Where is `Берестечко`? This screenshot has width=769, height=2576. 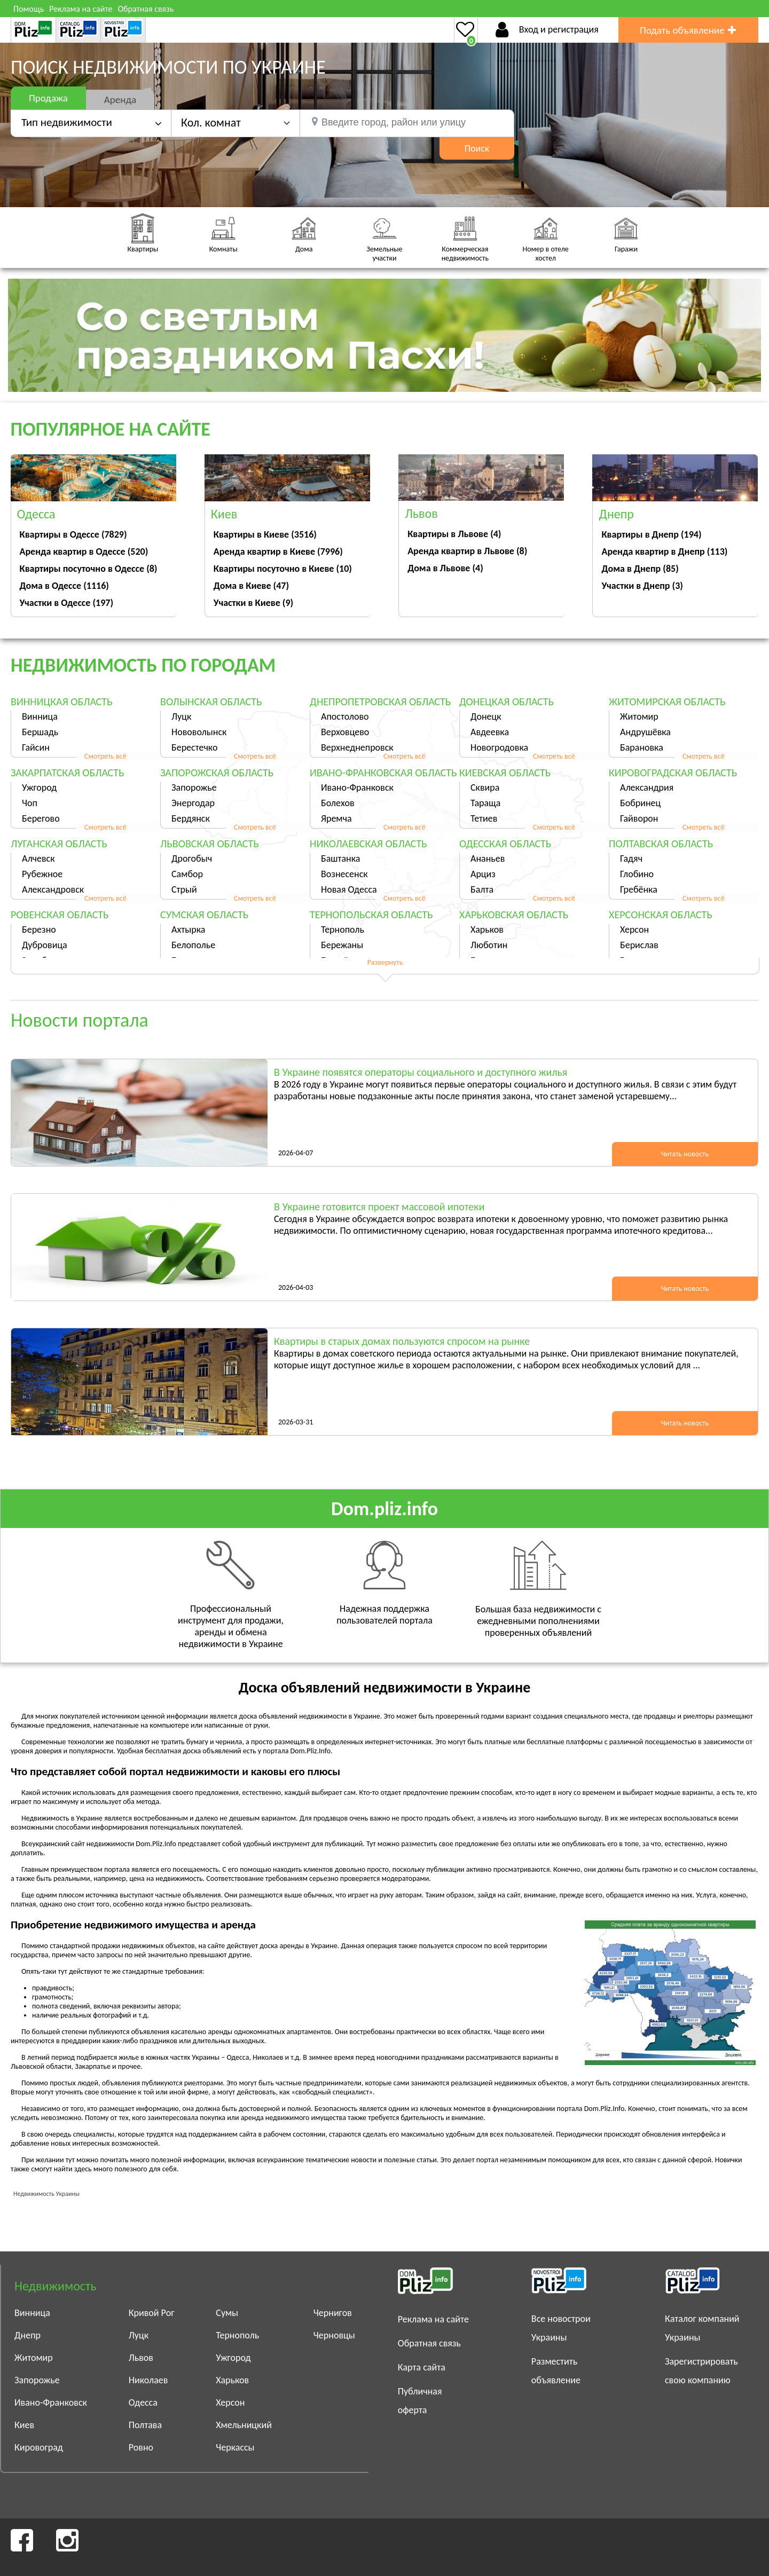 Берестечко is located at coordinates (194, 747).